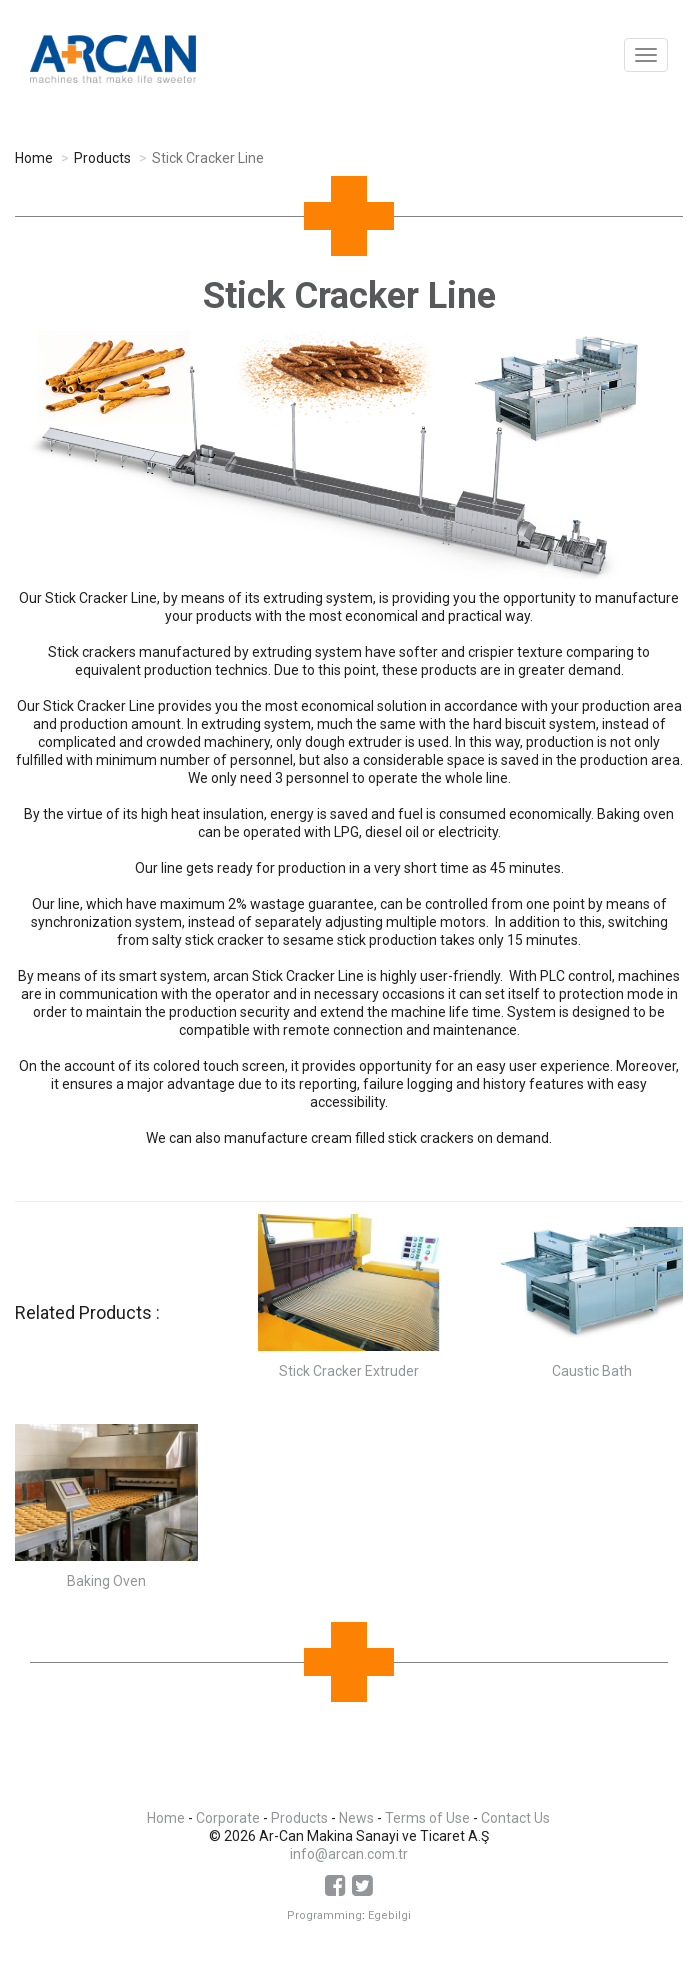  What do you see at coordinates (349, 1854) in the screenshot?
I see `info@arcan.com.tr` at bounding box center [349, 1854].